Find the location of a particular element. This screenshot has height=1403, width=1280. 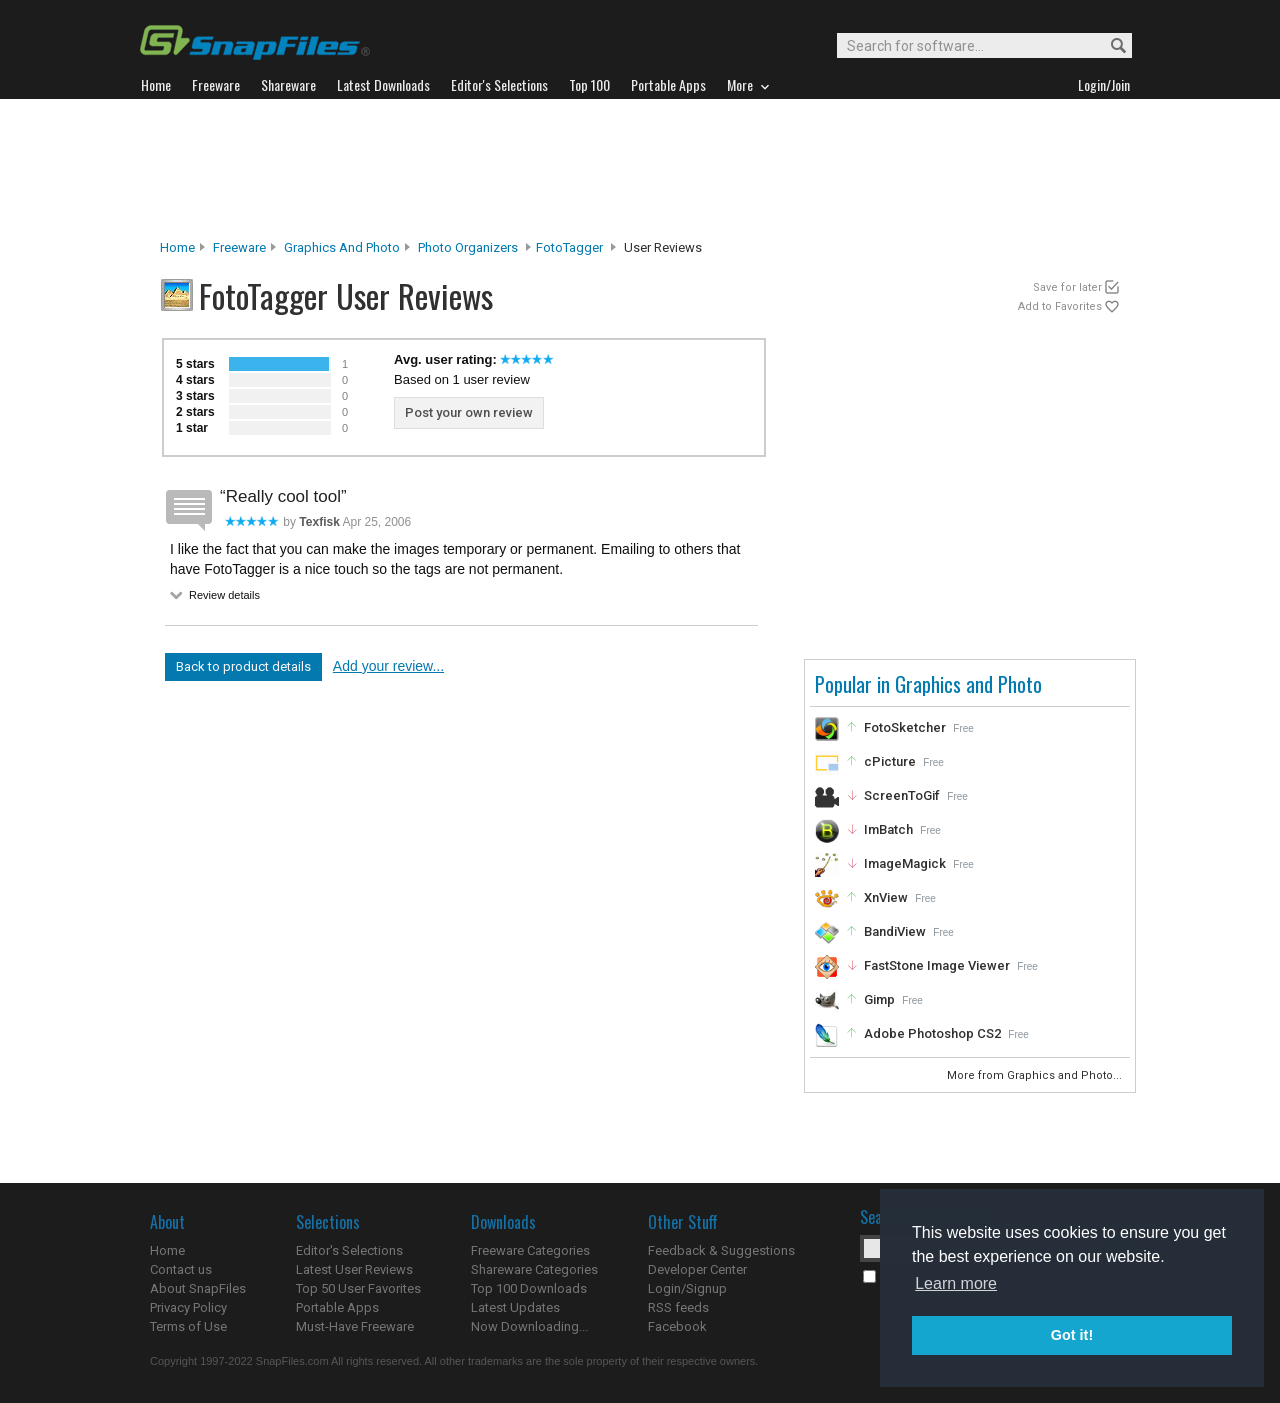

Top 50 User Favorites is located at coordinates (358, 1288).